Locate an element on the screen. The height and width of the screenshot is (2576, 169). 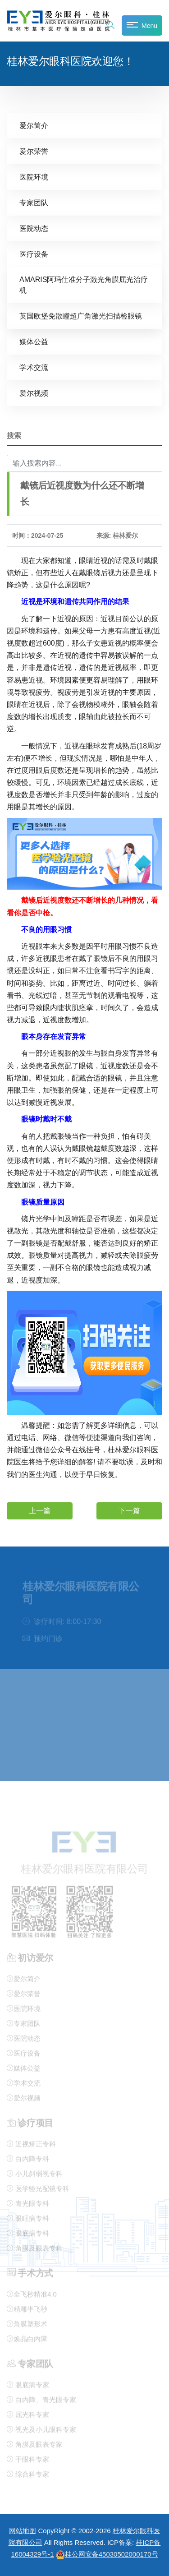
下一篇 is located at coordinates (129, 1510).